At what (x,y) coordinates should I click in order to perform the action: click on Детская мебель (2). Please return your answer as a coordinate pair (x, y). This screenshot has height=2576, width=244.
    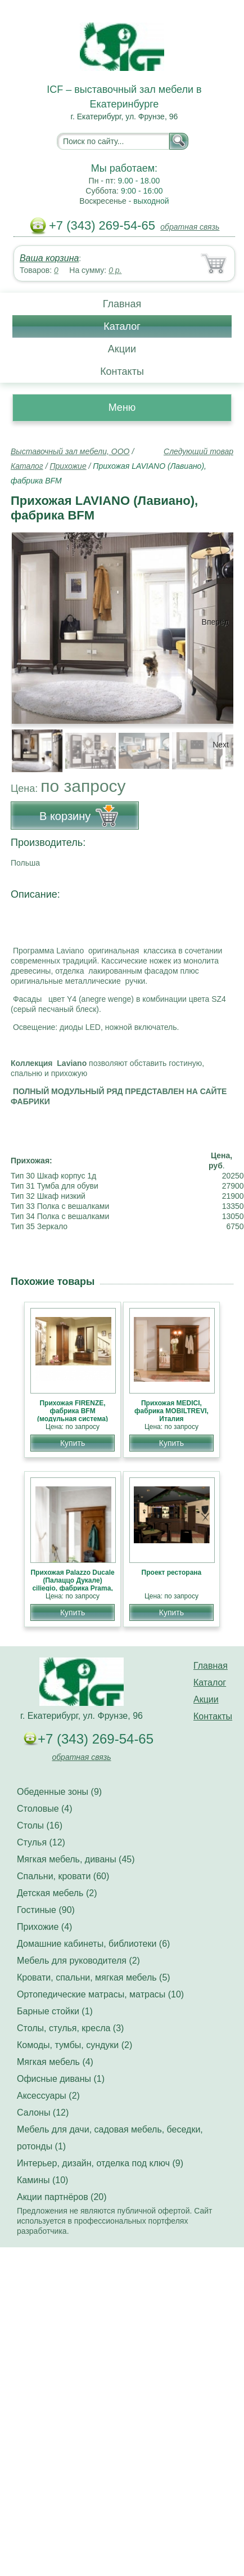
    Looking at the image, I should click on (57, 1893).